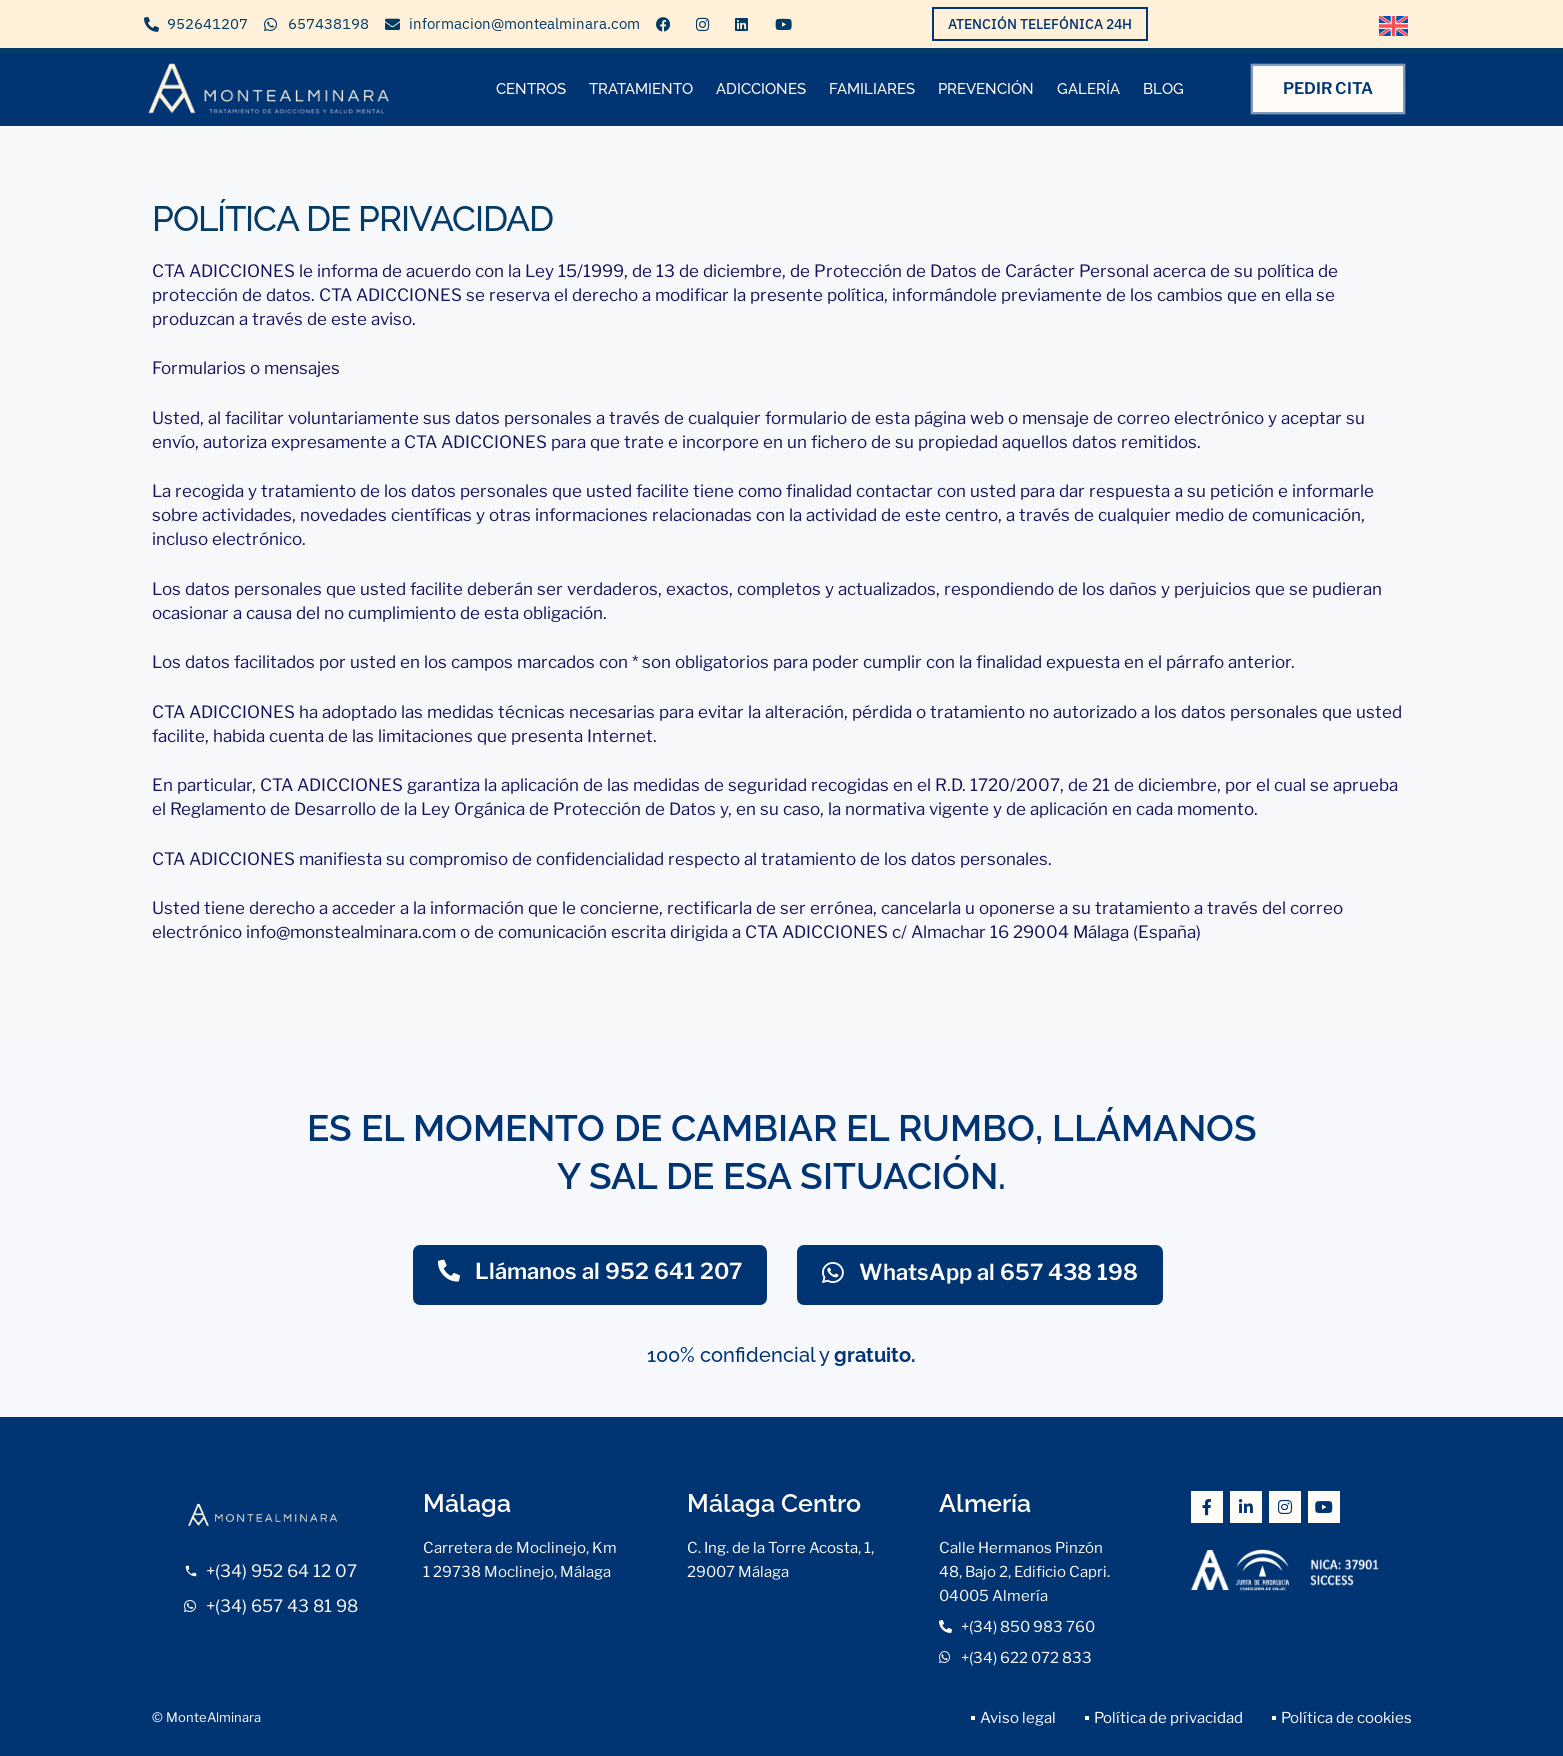  What do you see at coordinates (986, 89) in the screenshot?
I see `PREVENCIÓN` at bounding box center [986, 89].